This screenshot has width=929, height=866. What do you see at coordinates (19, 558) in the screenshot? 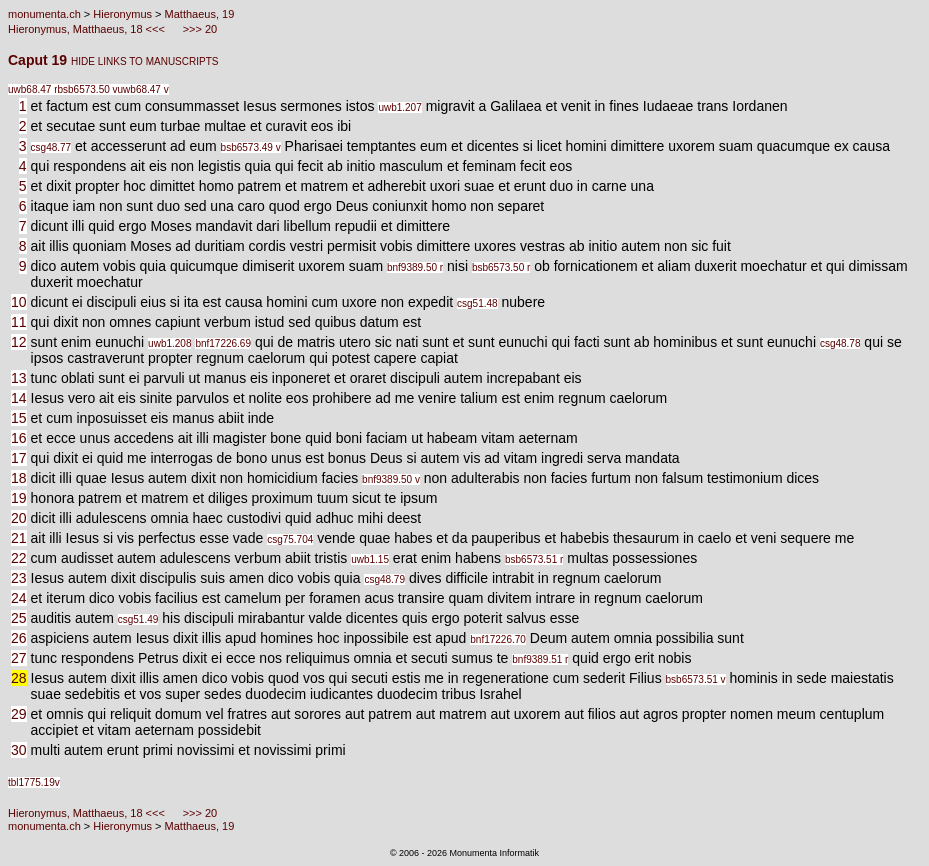
I see `22` at bounding box center [19, 558].